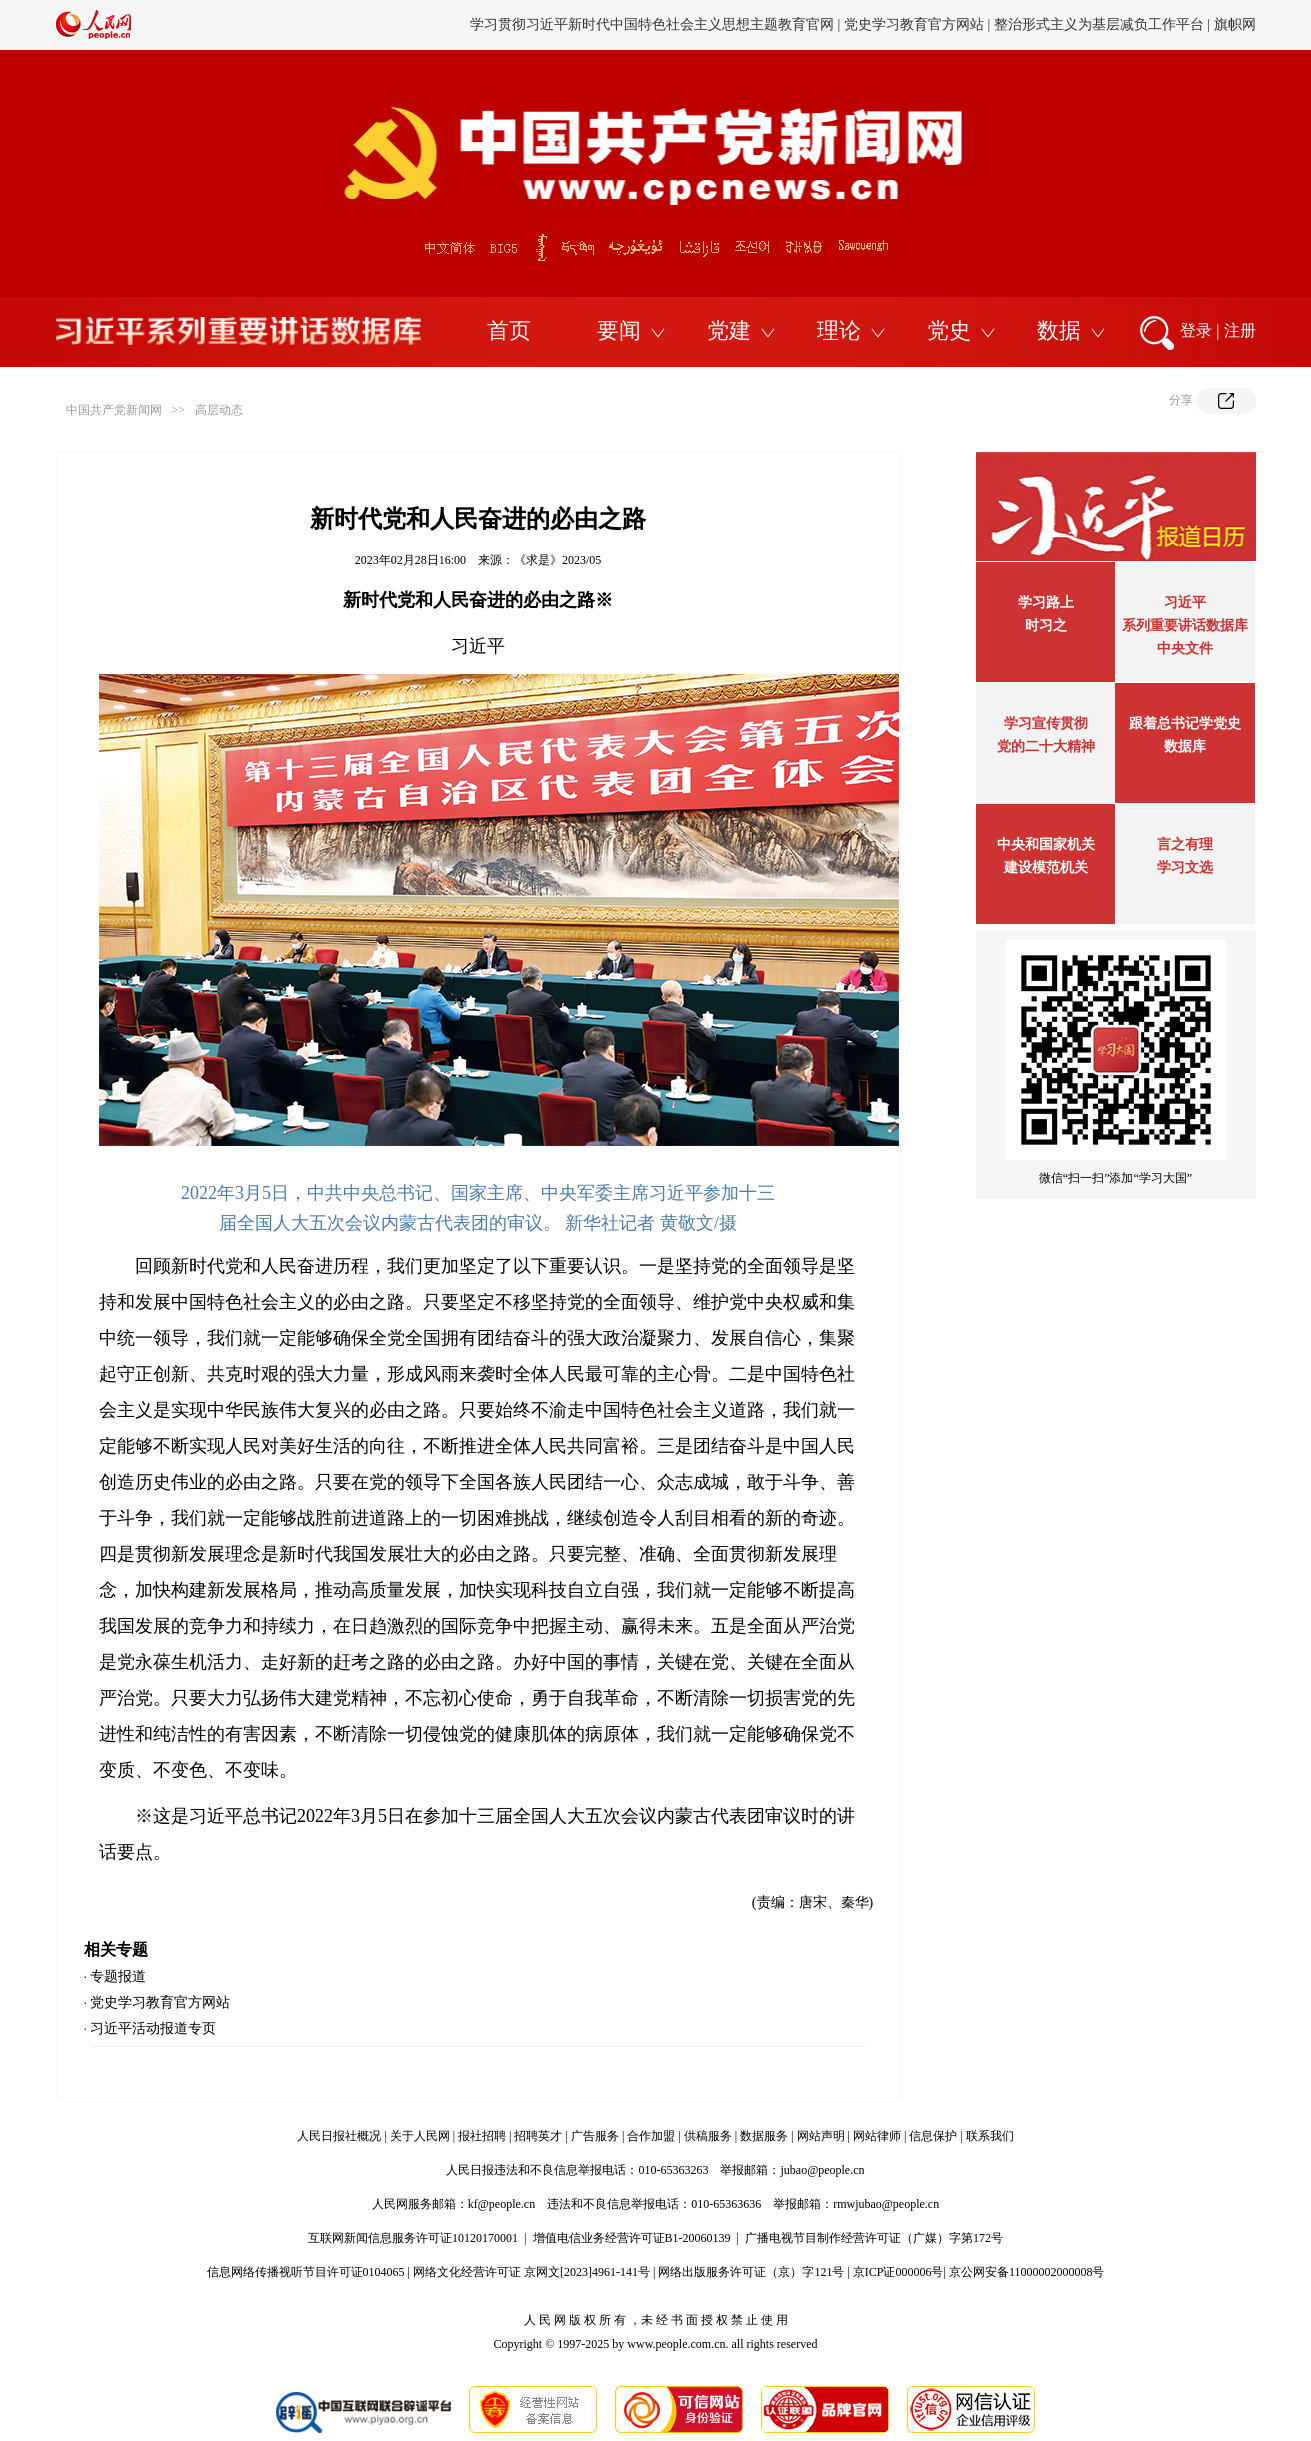 The height and width of the screenshot is (2441, 1311). I want to click on 招聘英才, so click(538, 2136).